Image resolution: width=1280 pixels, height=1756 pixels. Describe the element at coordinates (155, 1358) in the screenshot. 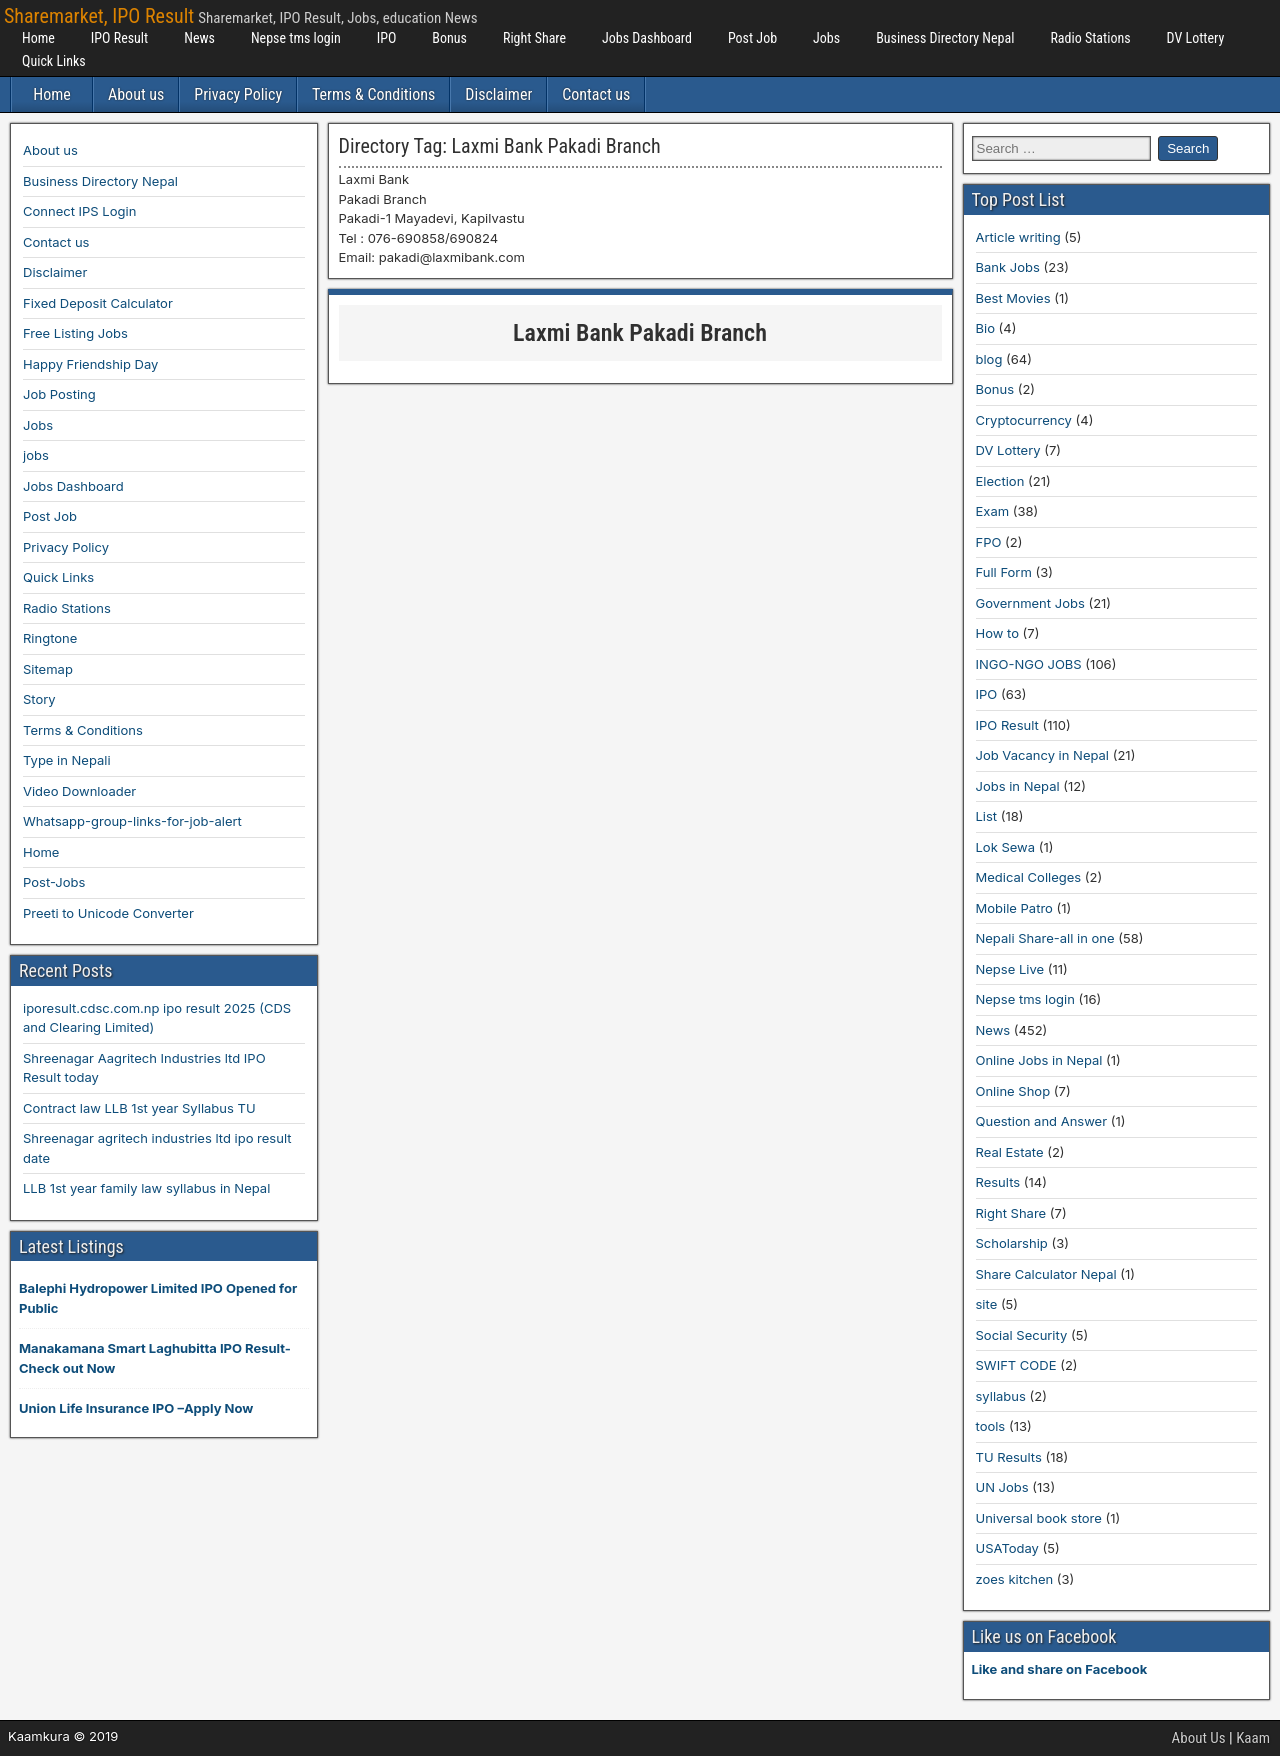

I see `Manakamana Smart Laghubitta IPO Result-Check out Now` at that location.